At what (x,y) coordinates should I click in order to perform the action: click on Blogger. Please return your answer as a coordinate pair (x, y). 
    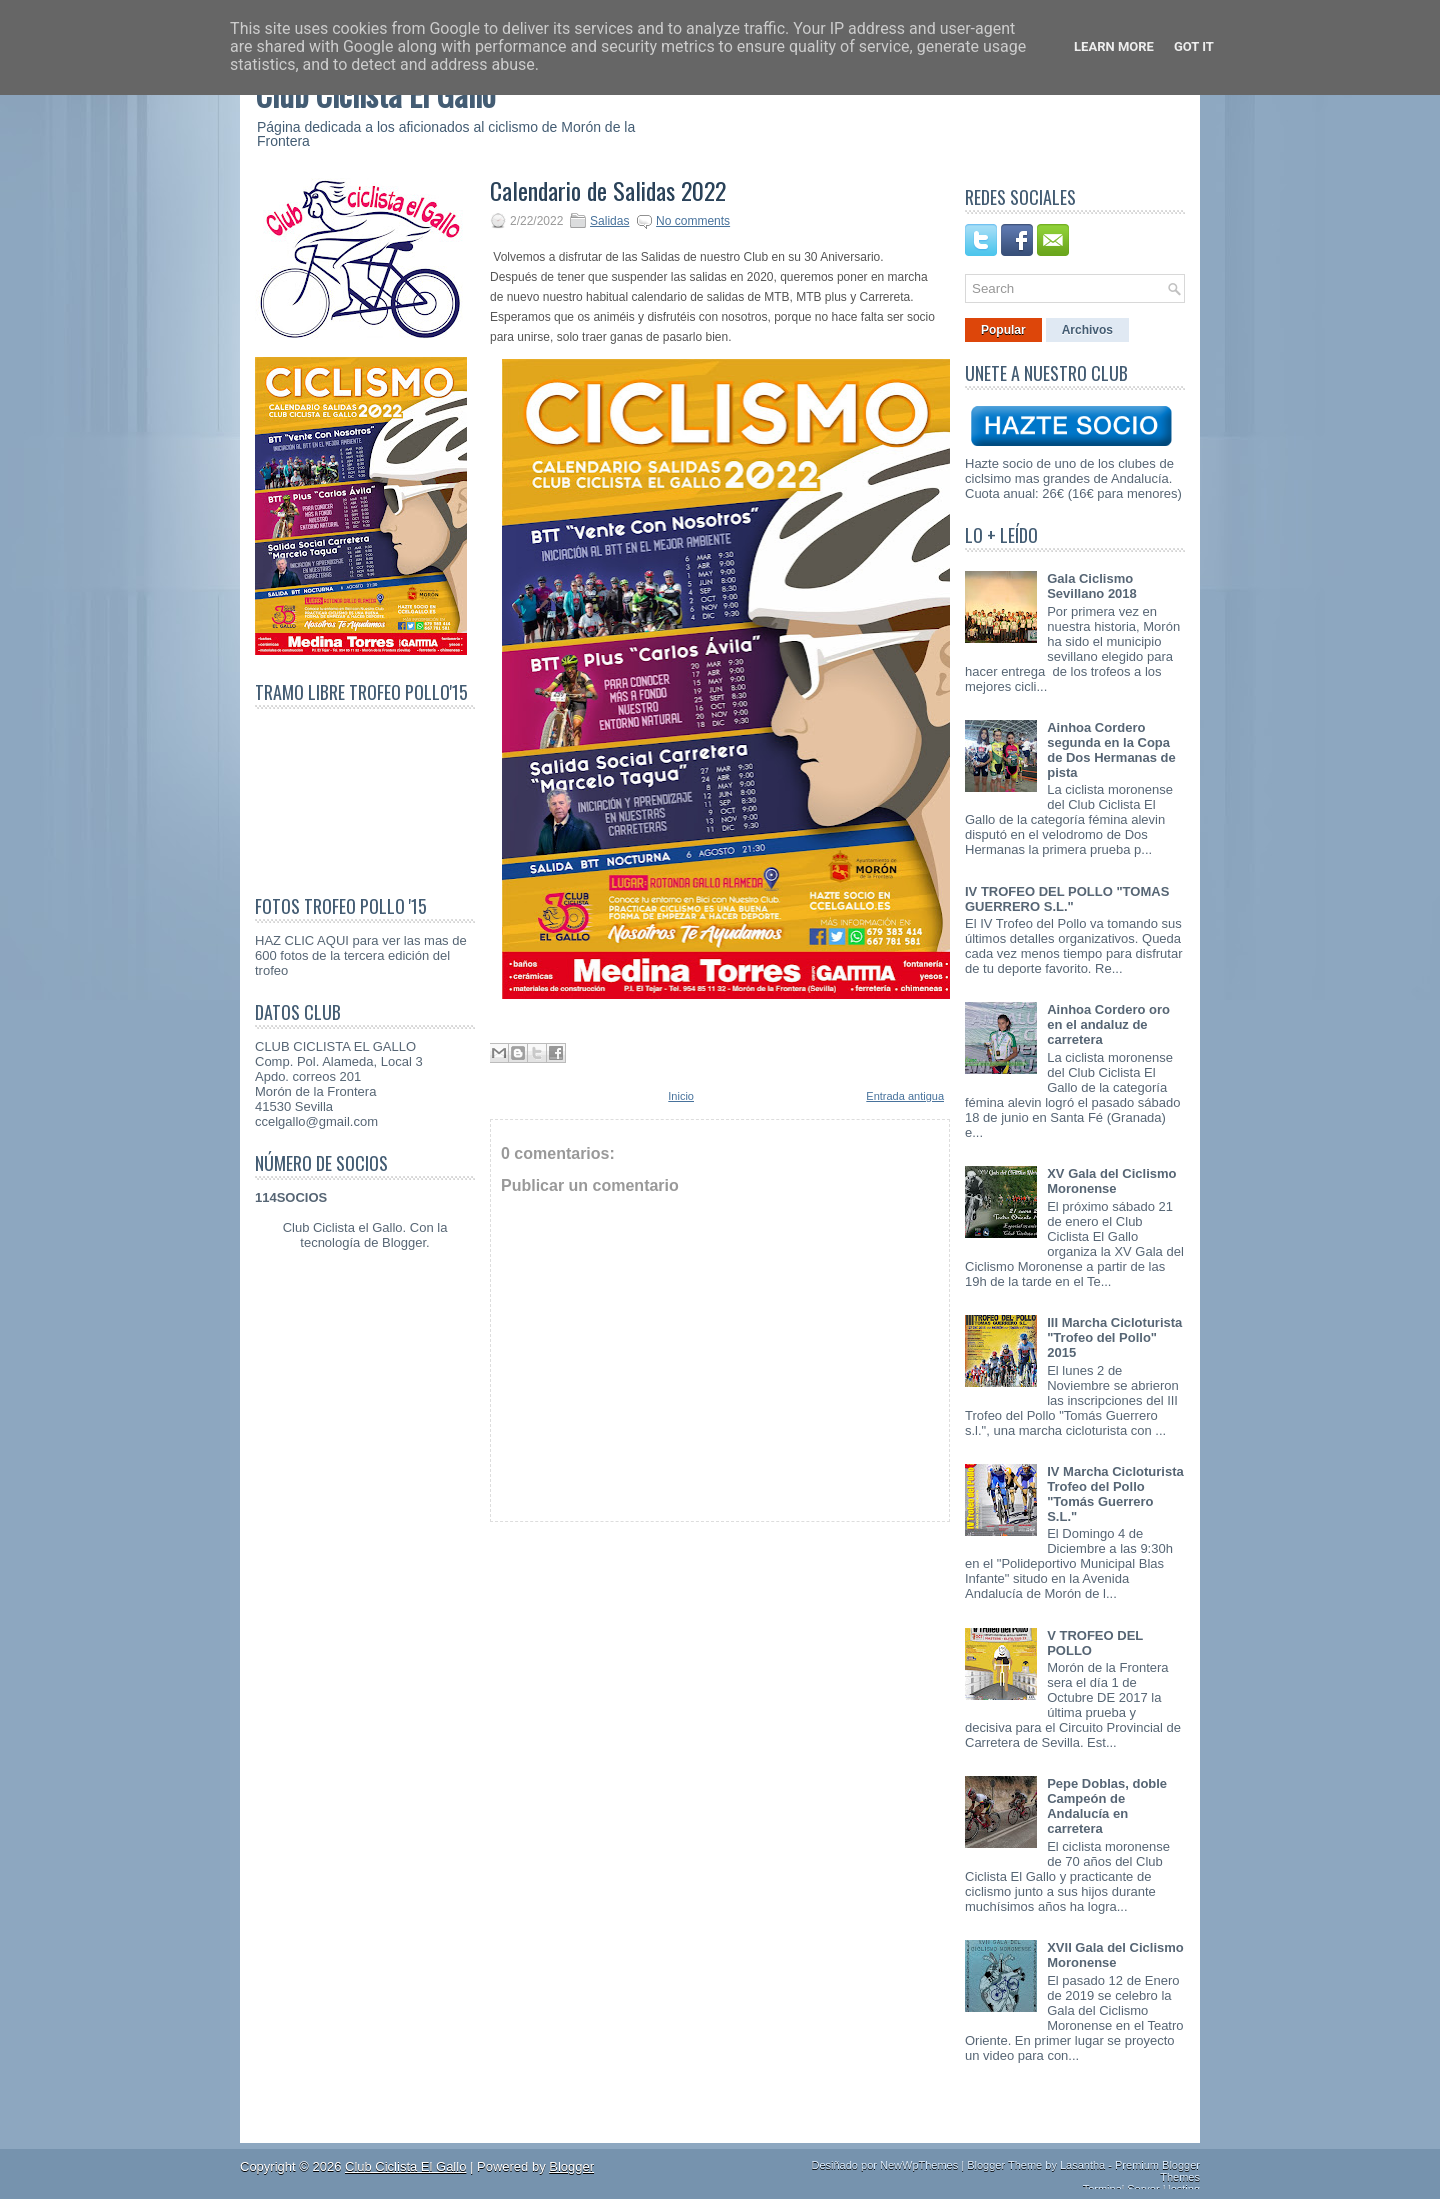
    Looking at the image, I should click on (404, 1242).